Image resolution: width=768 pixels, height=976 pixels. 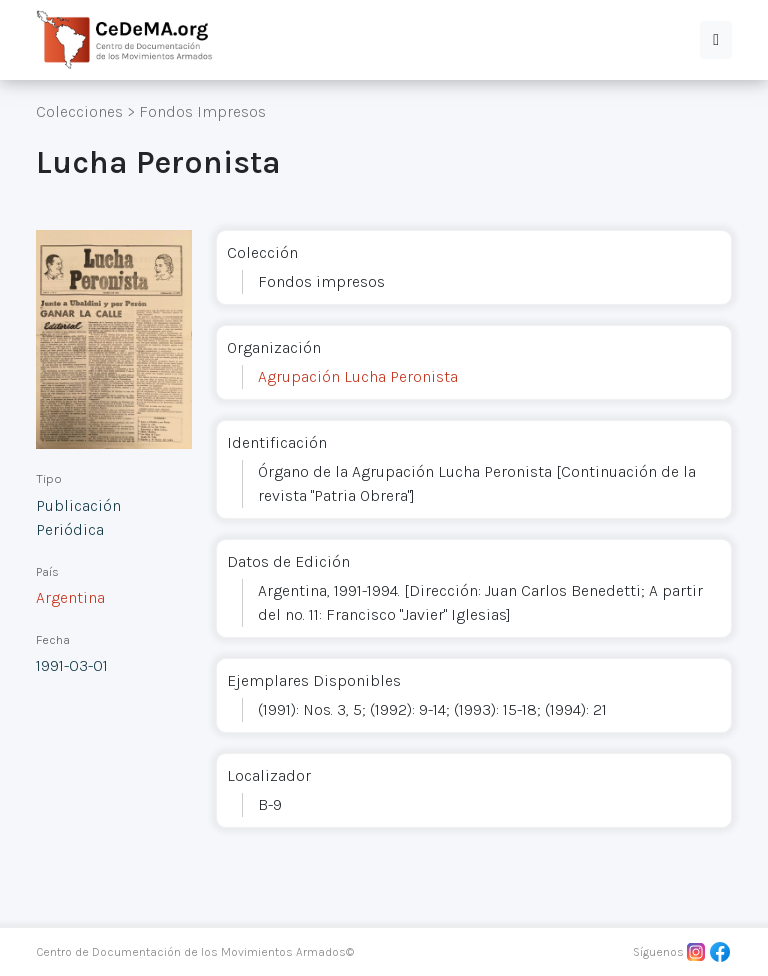 What do you see at coordinates (70, 597) in the screenshot?
I see `Argentina` at bounding box center [70, 597].